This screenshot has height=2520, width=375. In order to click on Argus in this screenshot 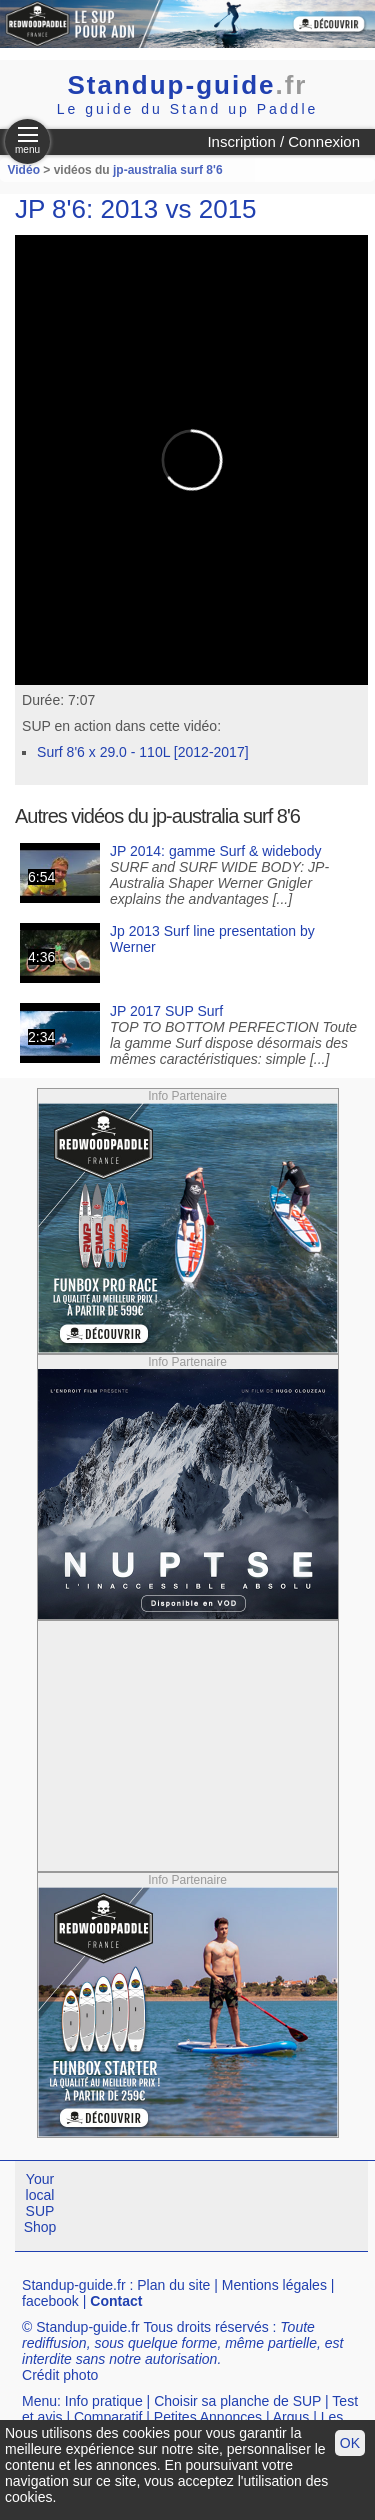, I will do `click(291, 2417)`.